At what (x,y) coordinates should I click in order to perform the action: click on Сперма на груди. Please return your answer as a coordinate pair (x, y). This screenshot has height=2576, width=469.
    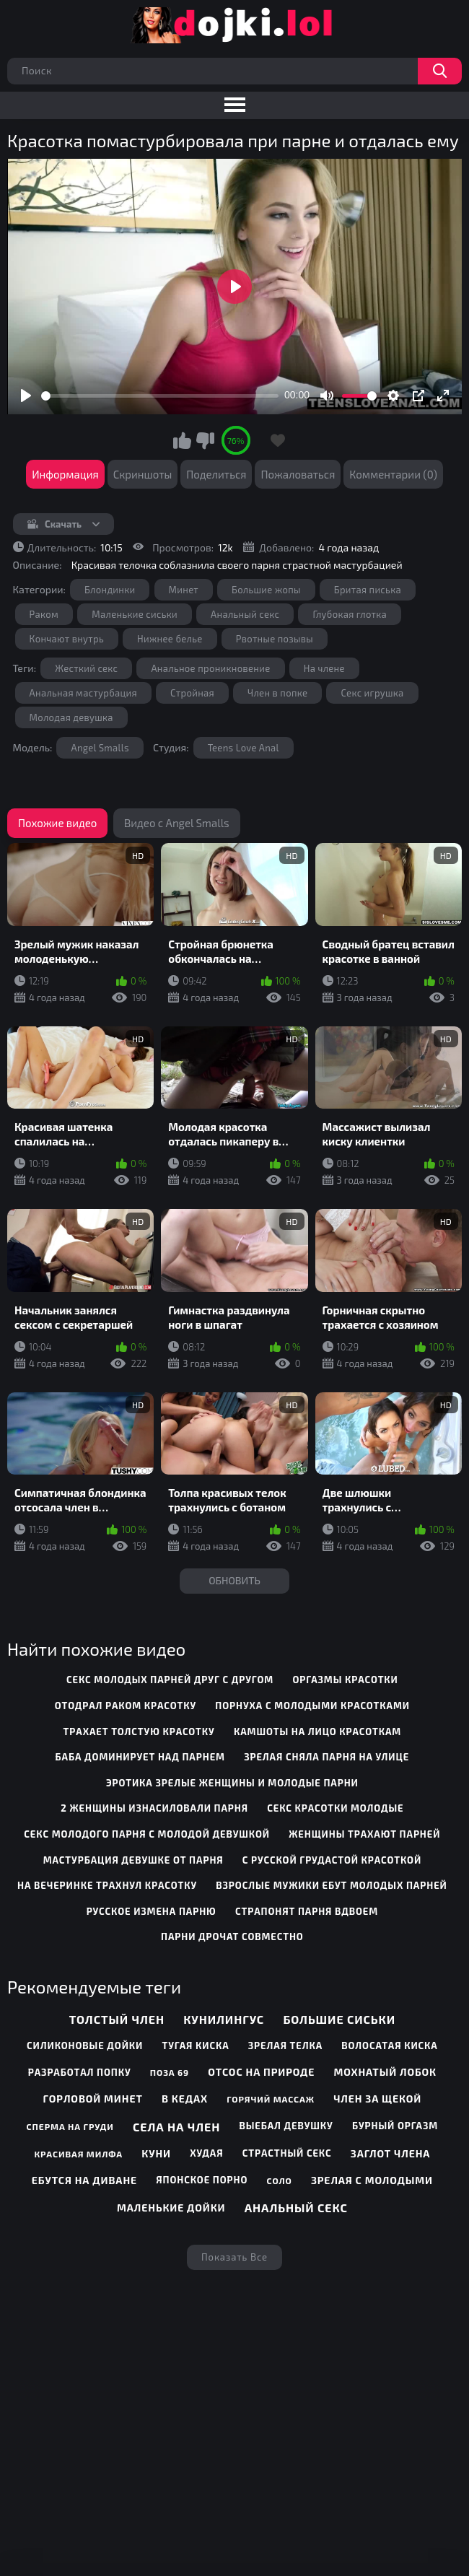
    Looking at the image, I should click on (70, 2126).